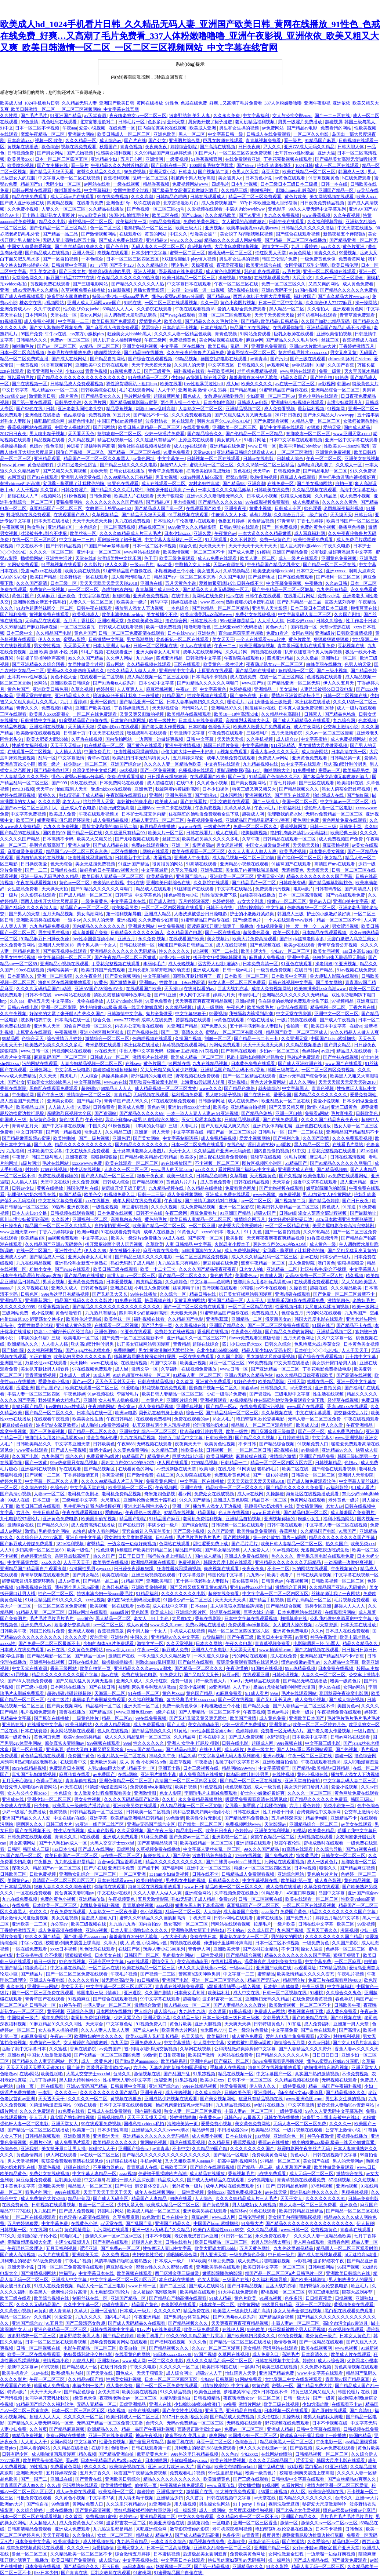 The height and width of the screenshot is (2576, 380). What do you see at coordinates (266, 464) in the screenshot?
I see `久久久18禁一区二区三区精品` at bounding box center [266, 464].